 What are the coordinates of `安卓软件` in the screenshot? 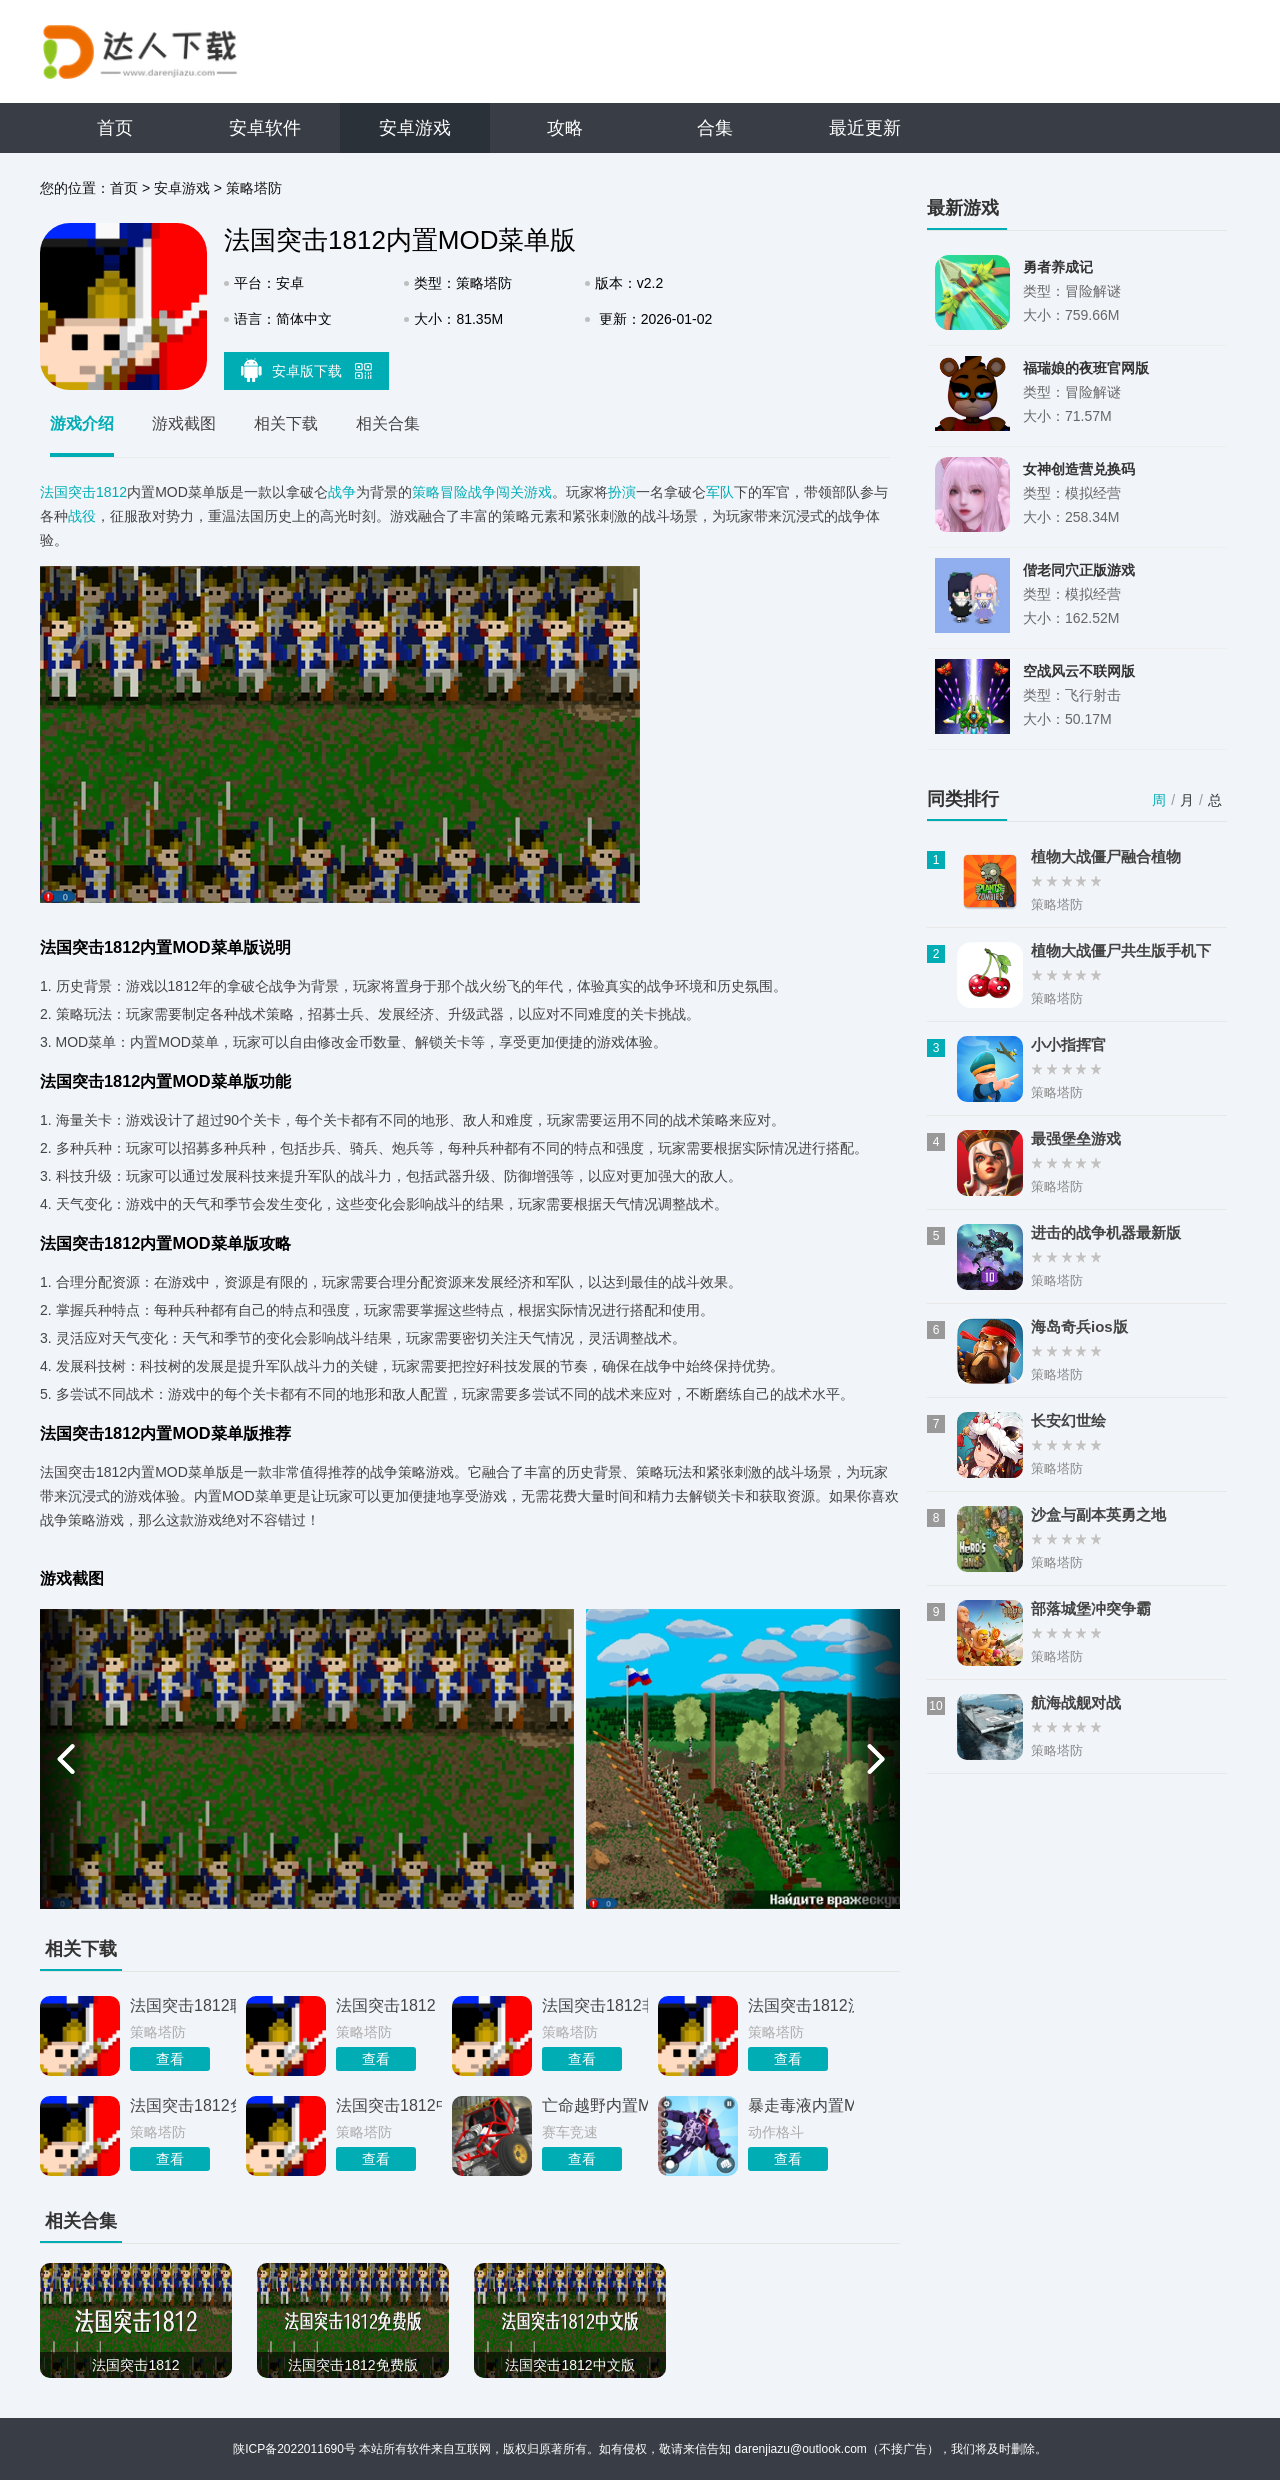 It's located at (265, 128).